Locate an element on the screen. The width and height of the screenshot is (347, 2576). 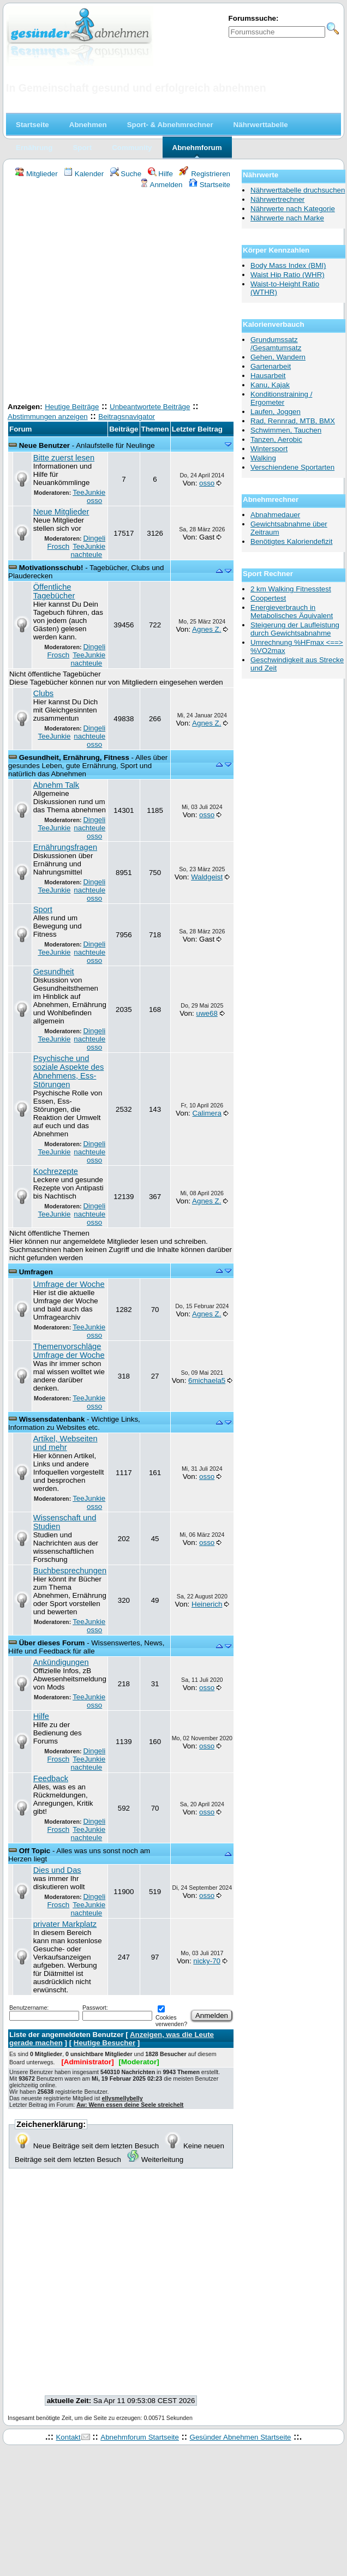
Body Mass Index (BMI) is located at coordinates (288, 265).